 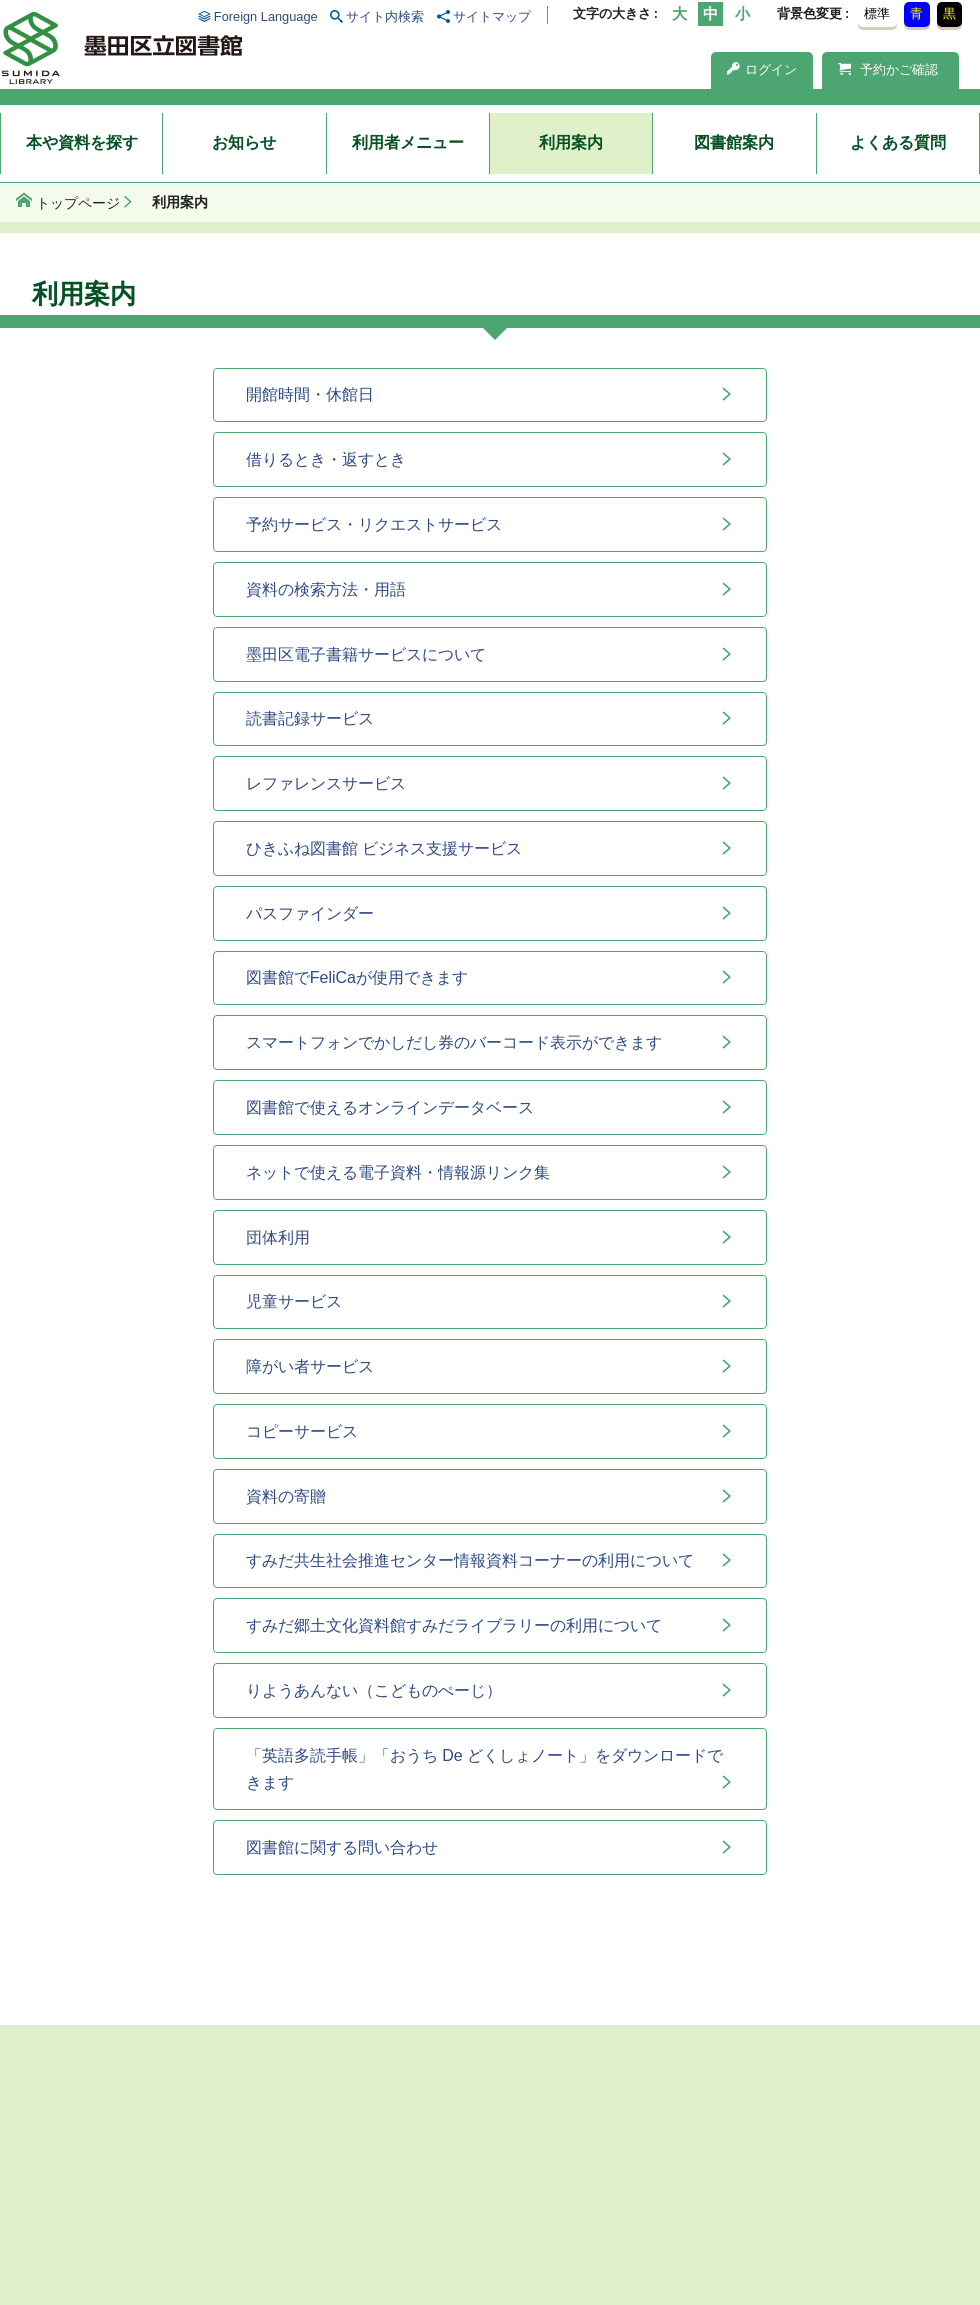 I want to click on サイト内検索, so click(x=385, y=16).